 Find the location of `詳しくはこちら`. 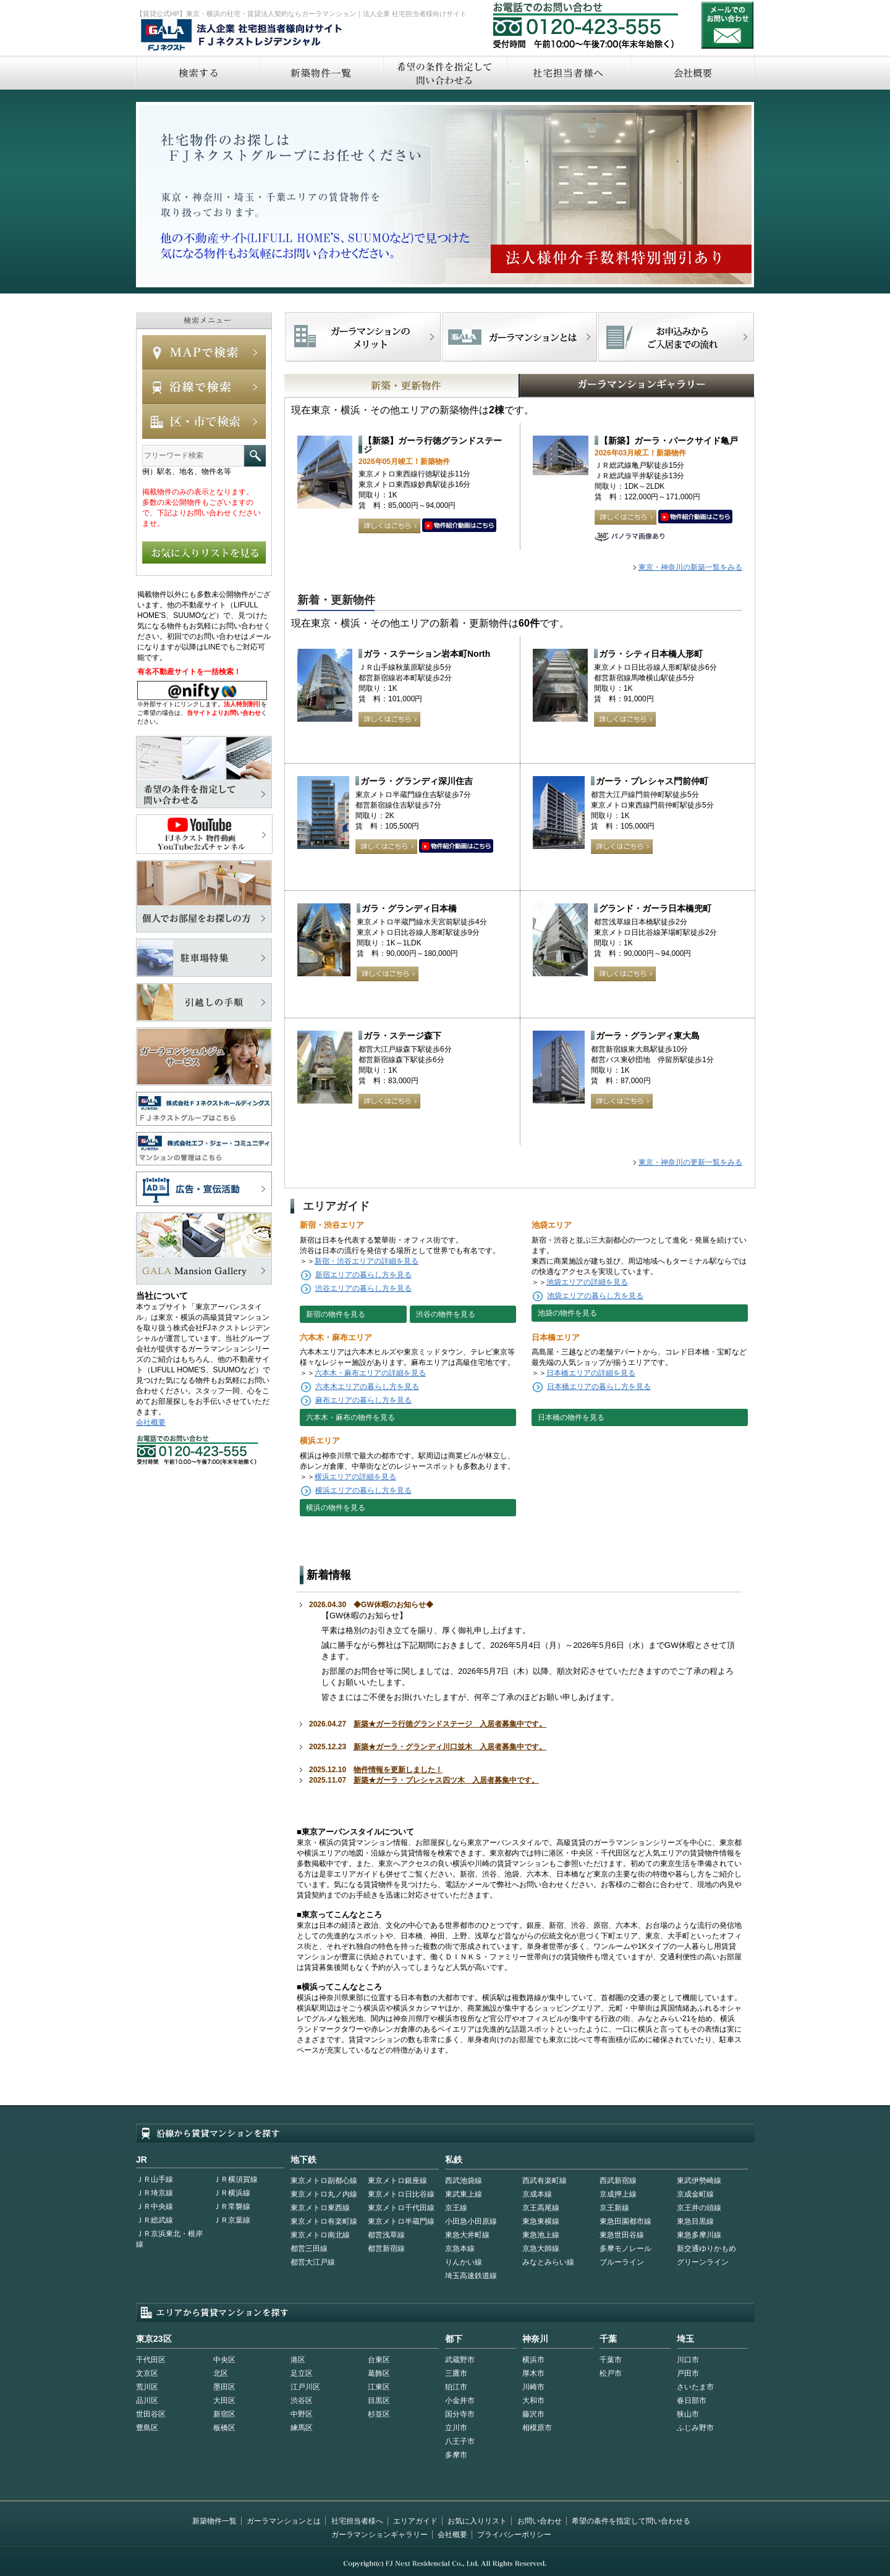

詳しくはこちら is located at coordinates (389, 525).